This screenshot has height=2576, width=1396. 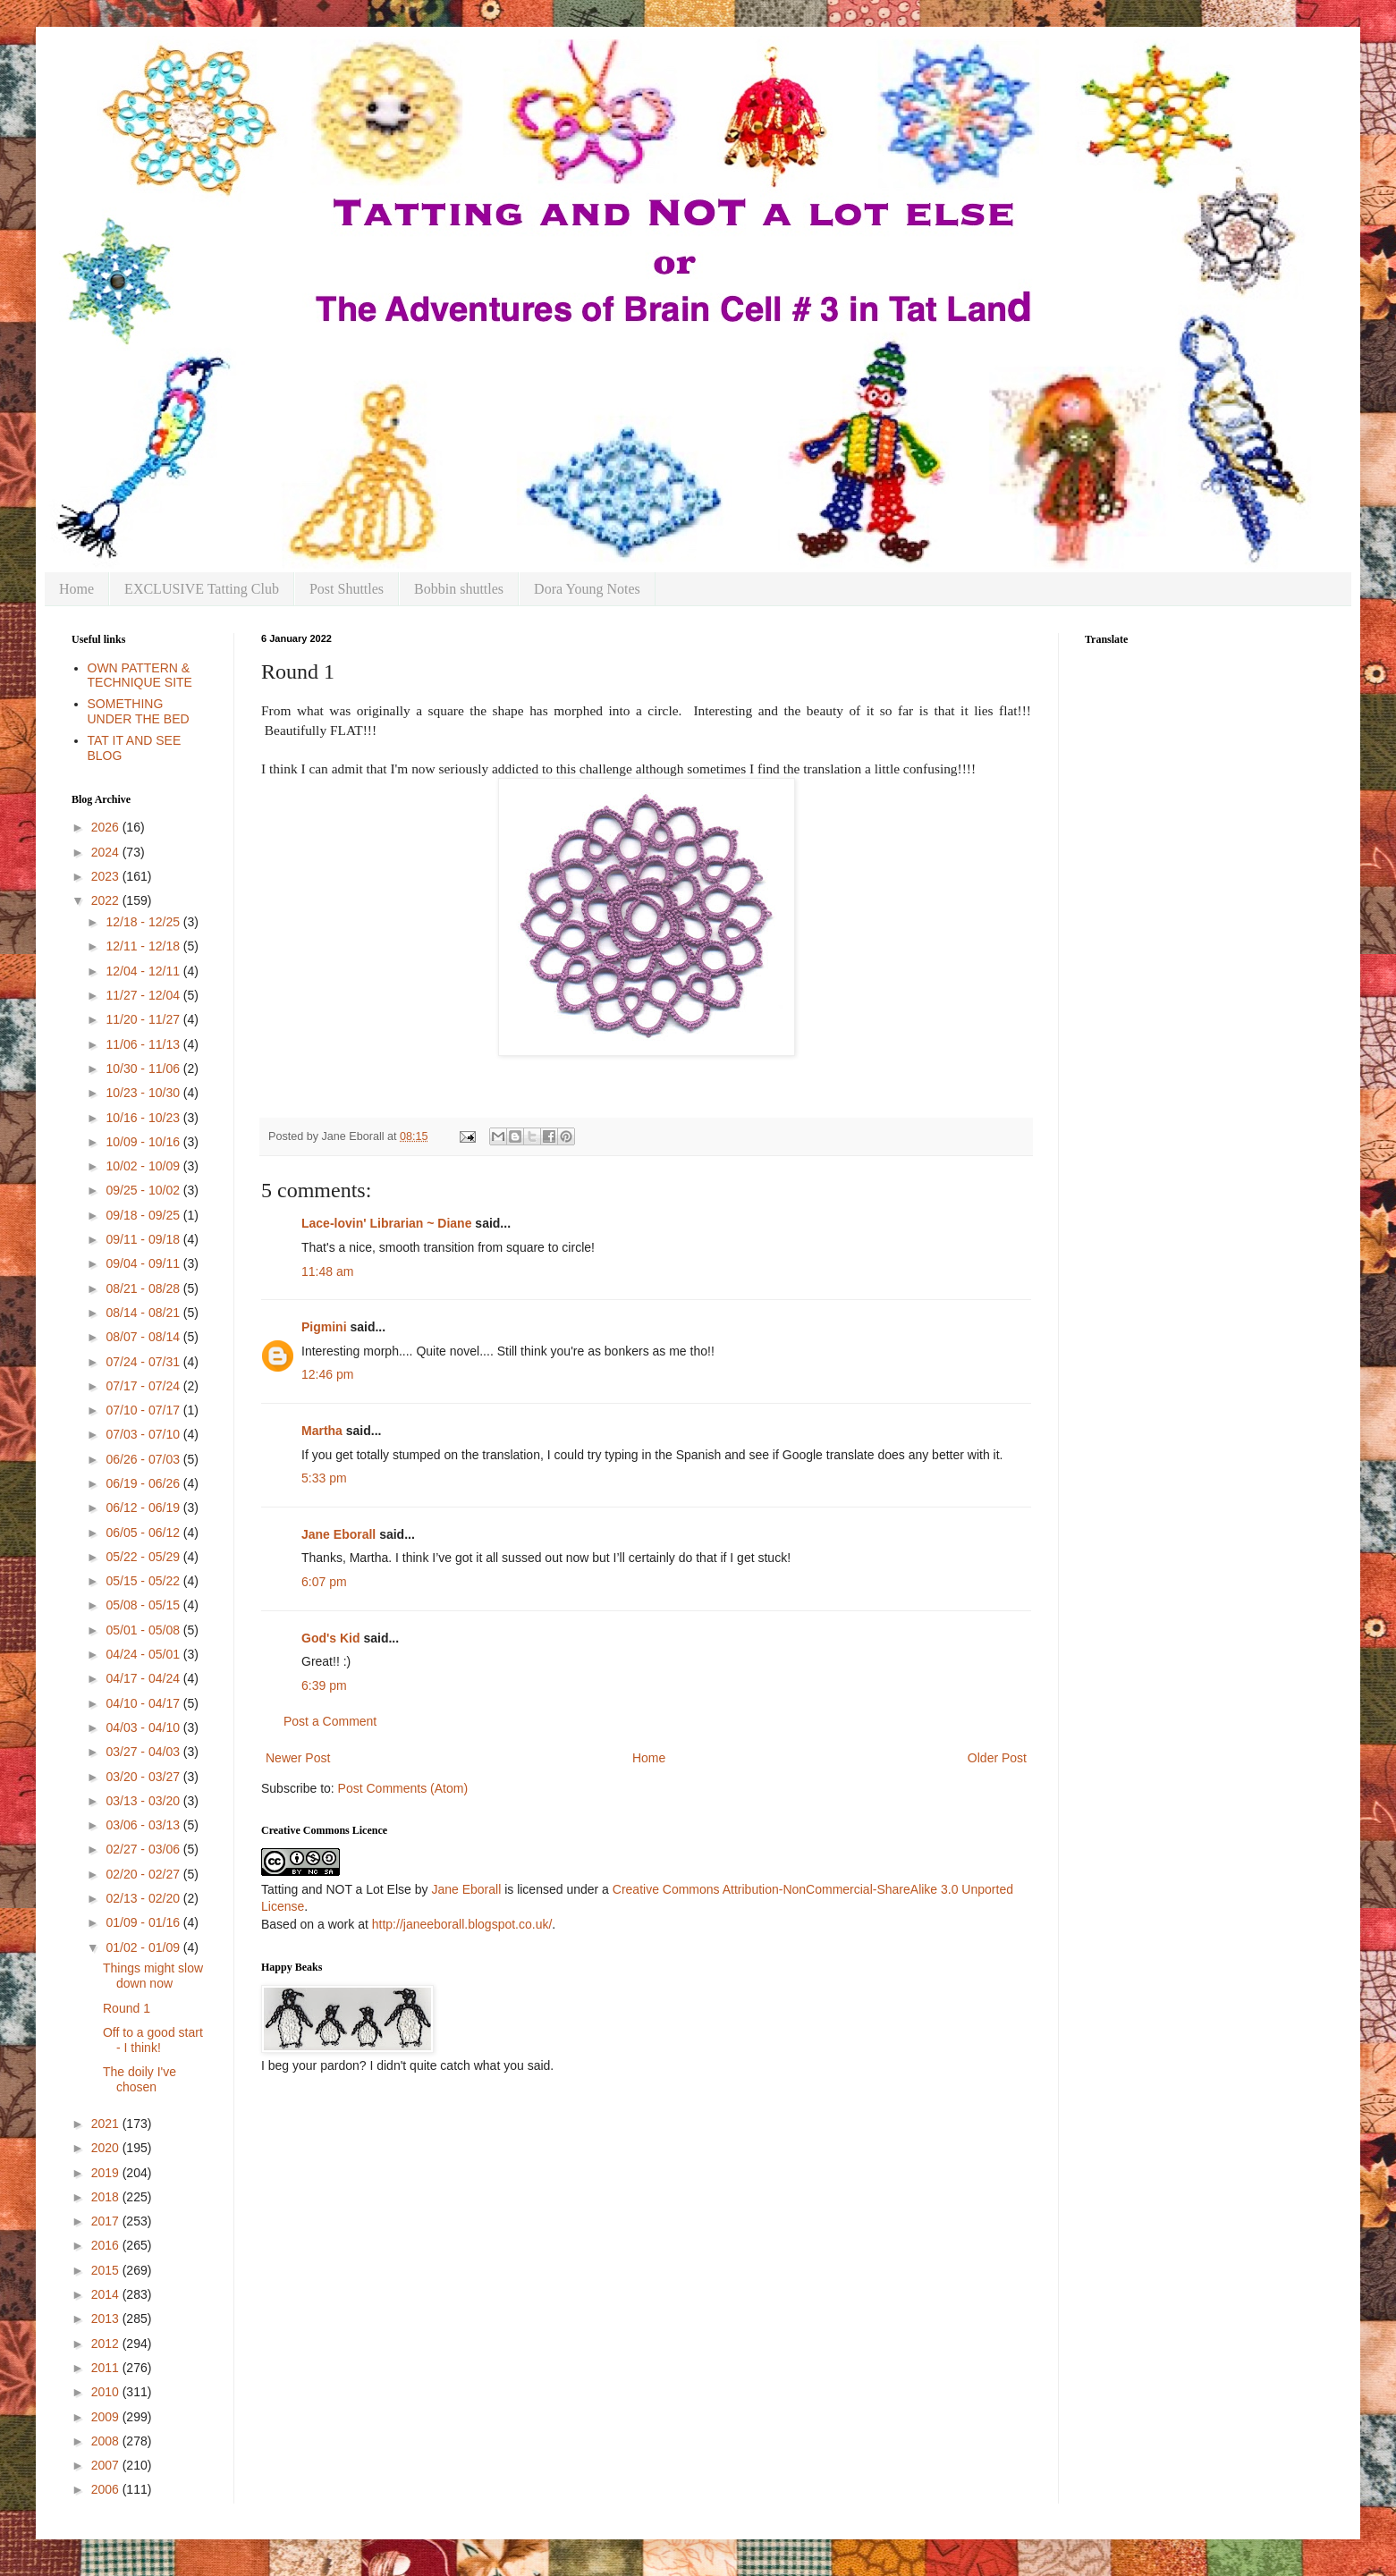 What do you see at coordinates (144, 1142) in the screenshot?
I see `10/09 - 10/16` at bounding box center [144, 1142].